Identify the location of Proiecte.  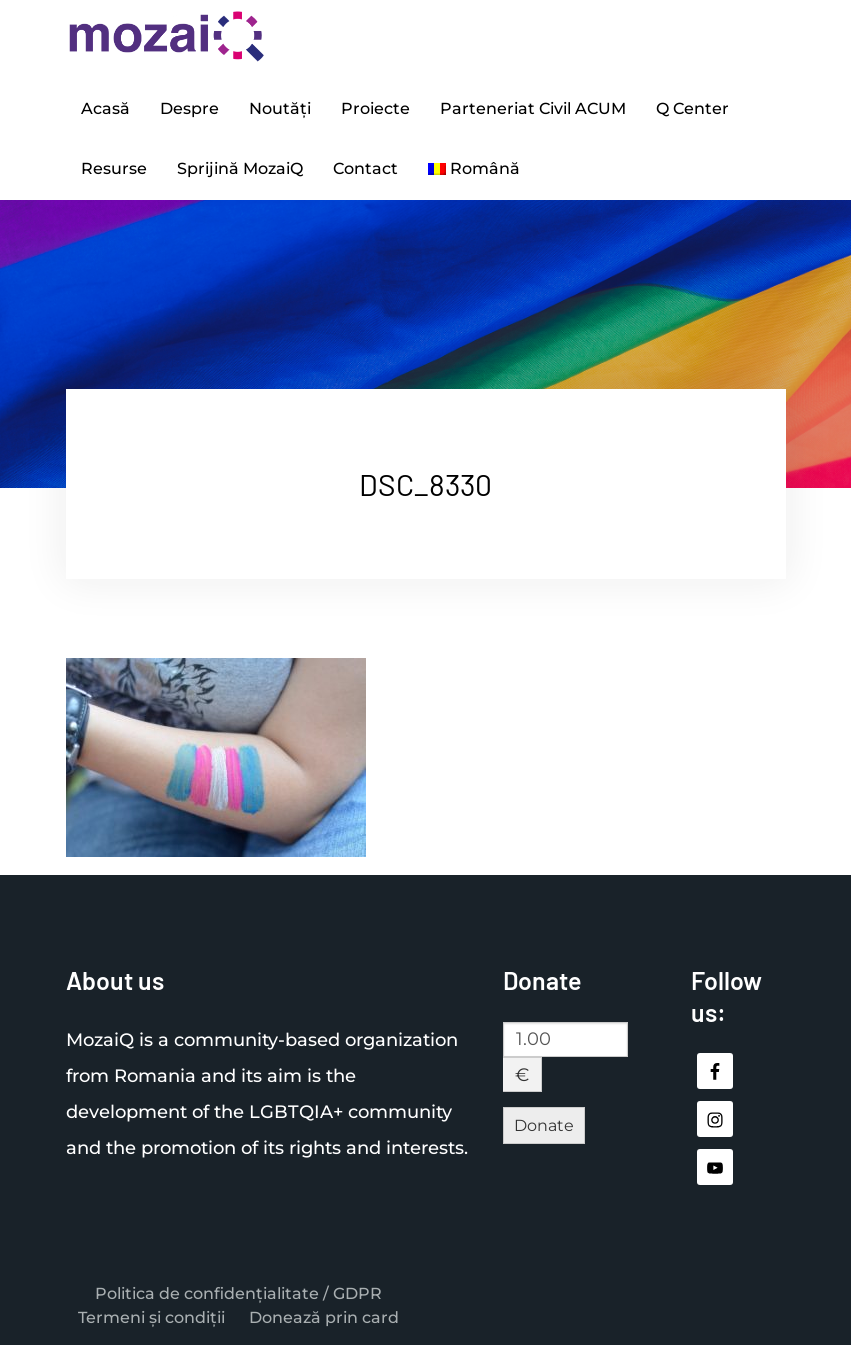
(375, 108).